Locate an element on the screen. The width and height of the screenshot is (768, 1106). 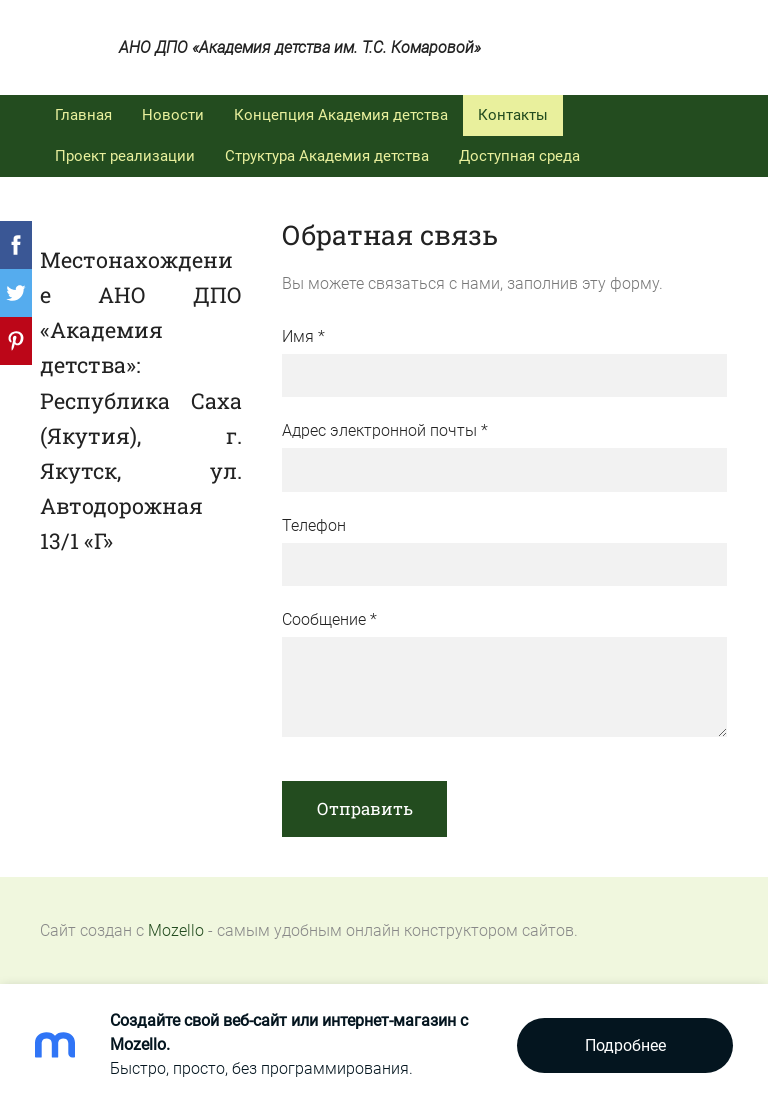
Доступная среда [menuitem] is located at coordinates (519, 156).